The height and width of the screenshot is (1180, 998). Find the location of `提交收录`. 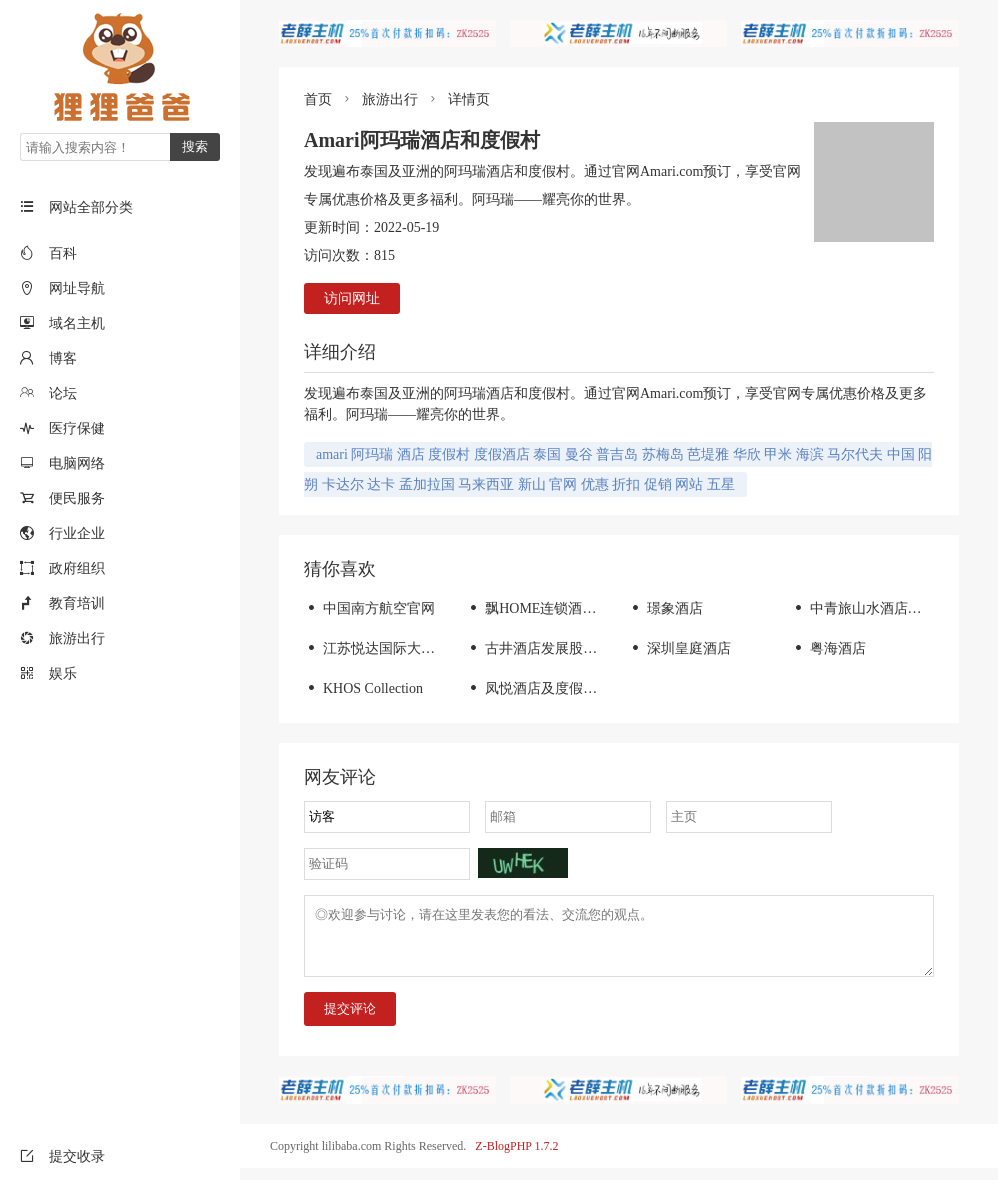

提交收录 is located at coordinates (62, 1156).